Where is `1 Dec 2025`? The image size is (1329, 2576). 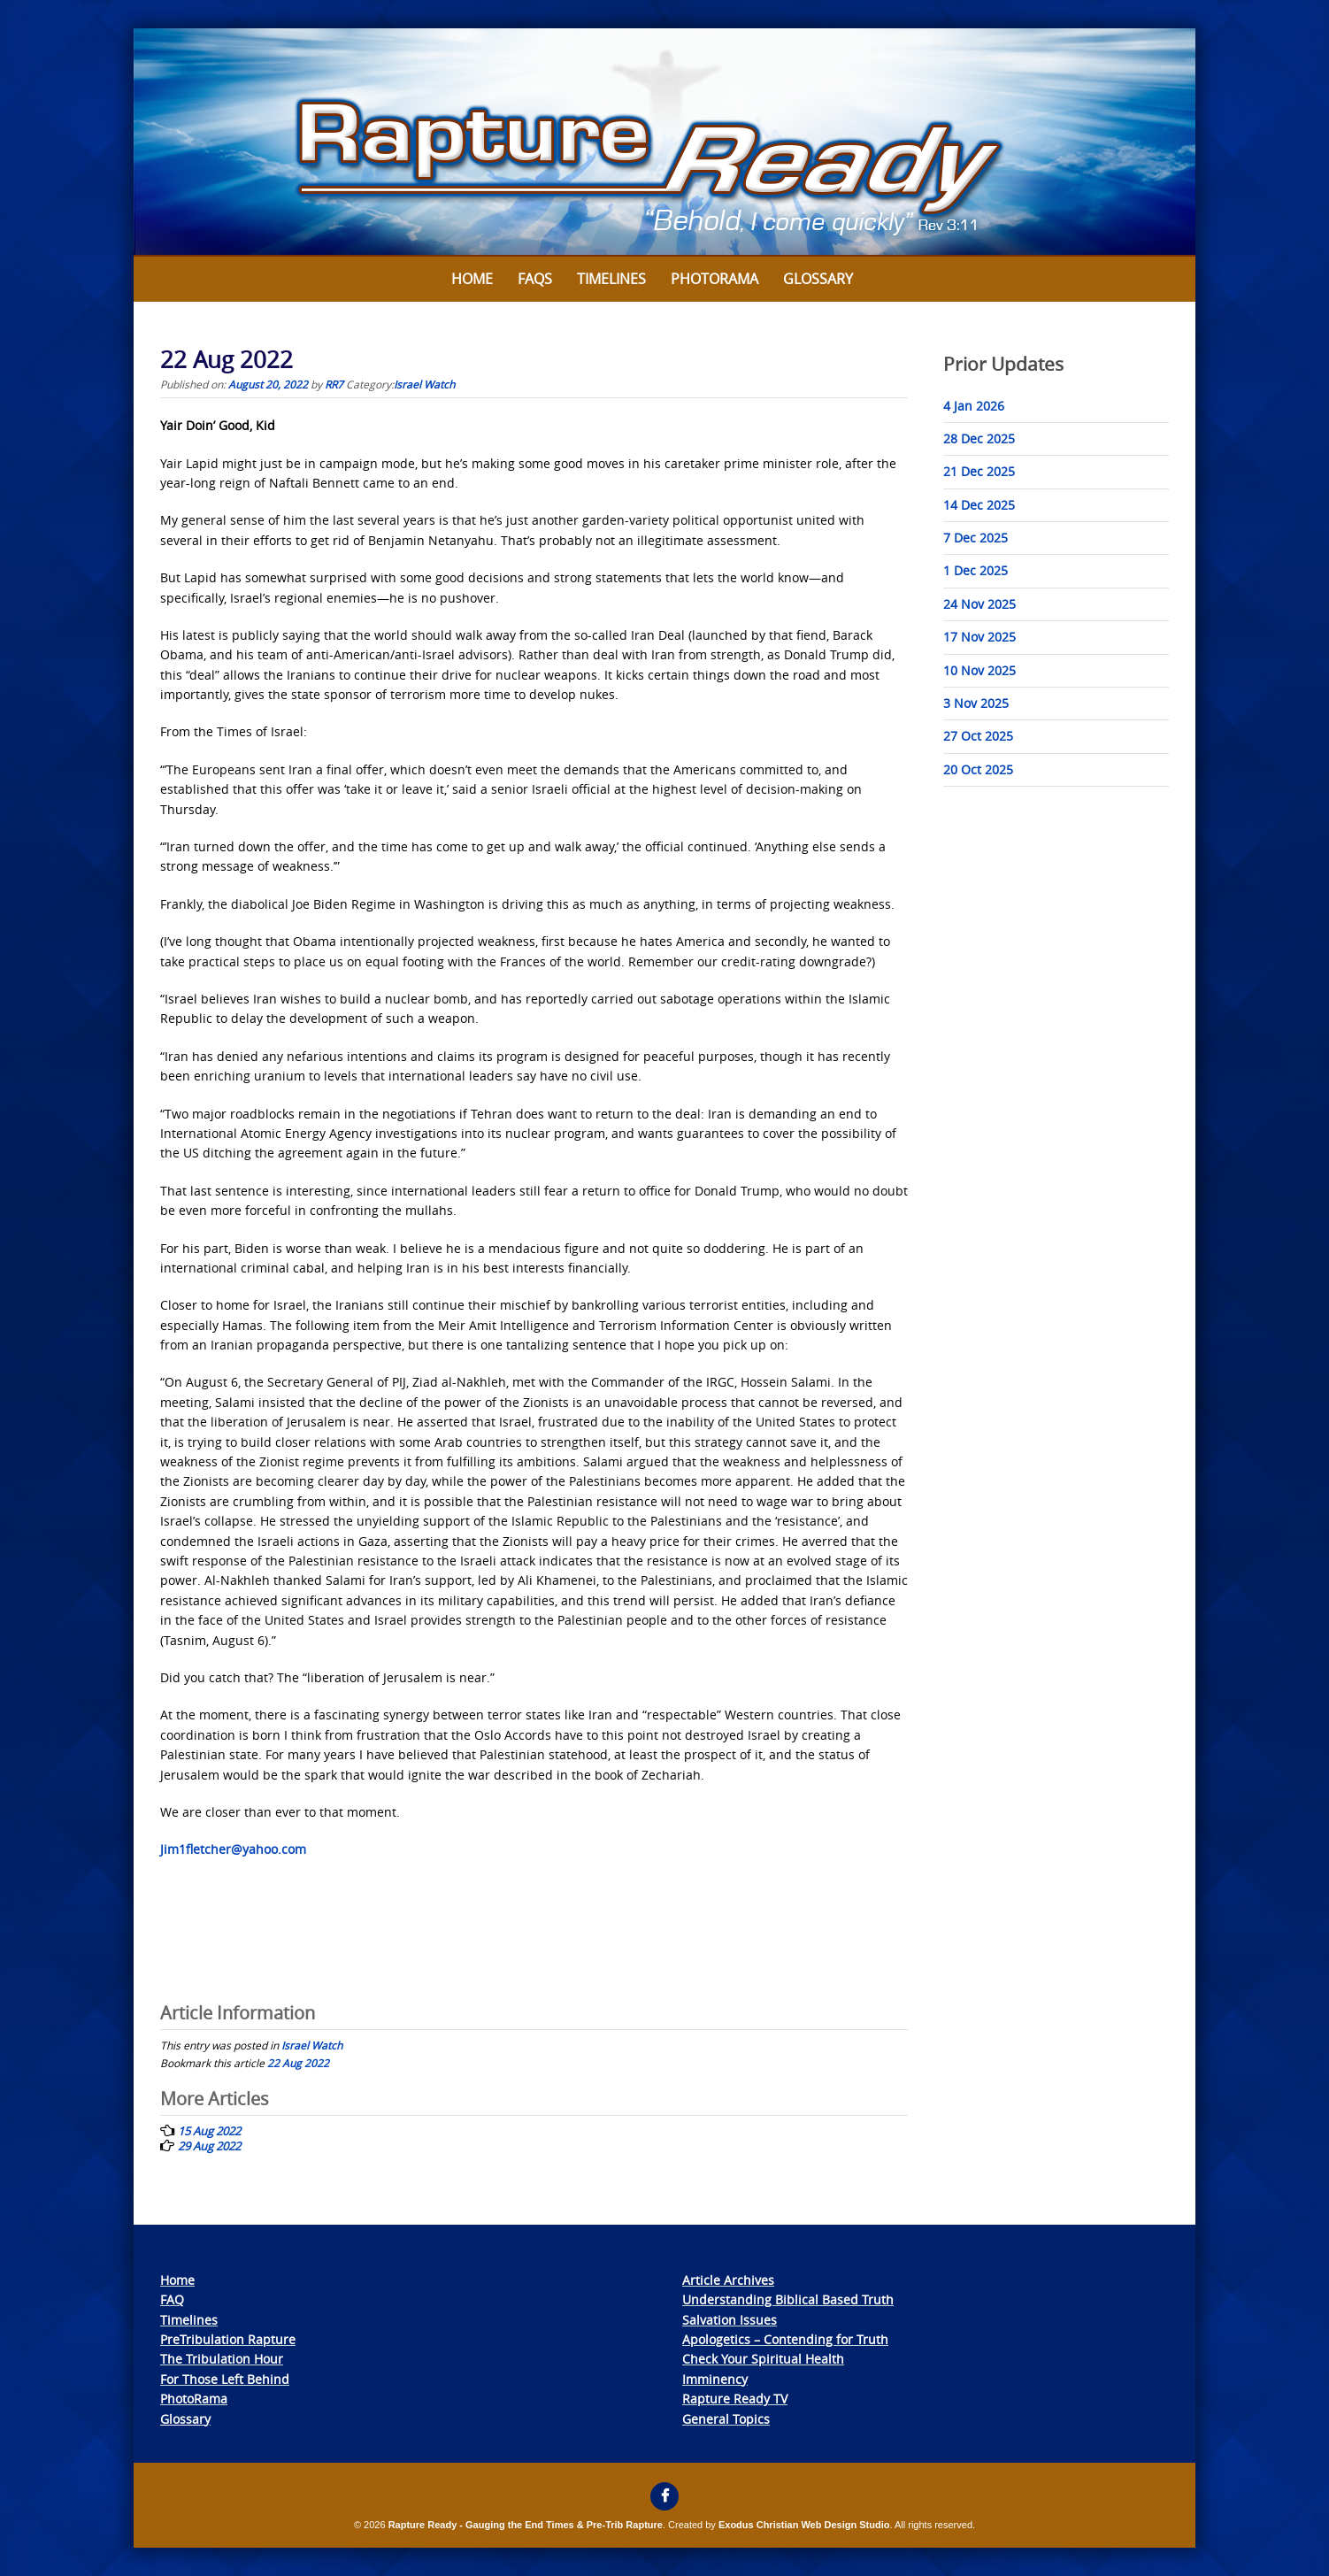
1 Dec 2025 is located at coordinates (975, 570).